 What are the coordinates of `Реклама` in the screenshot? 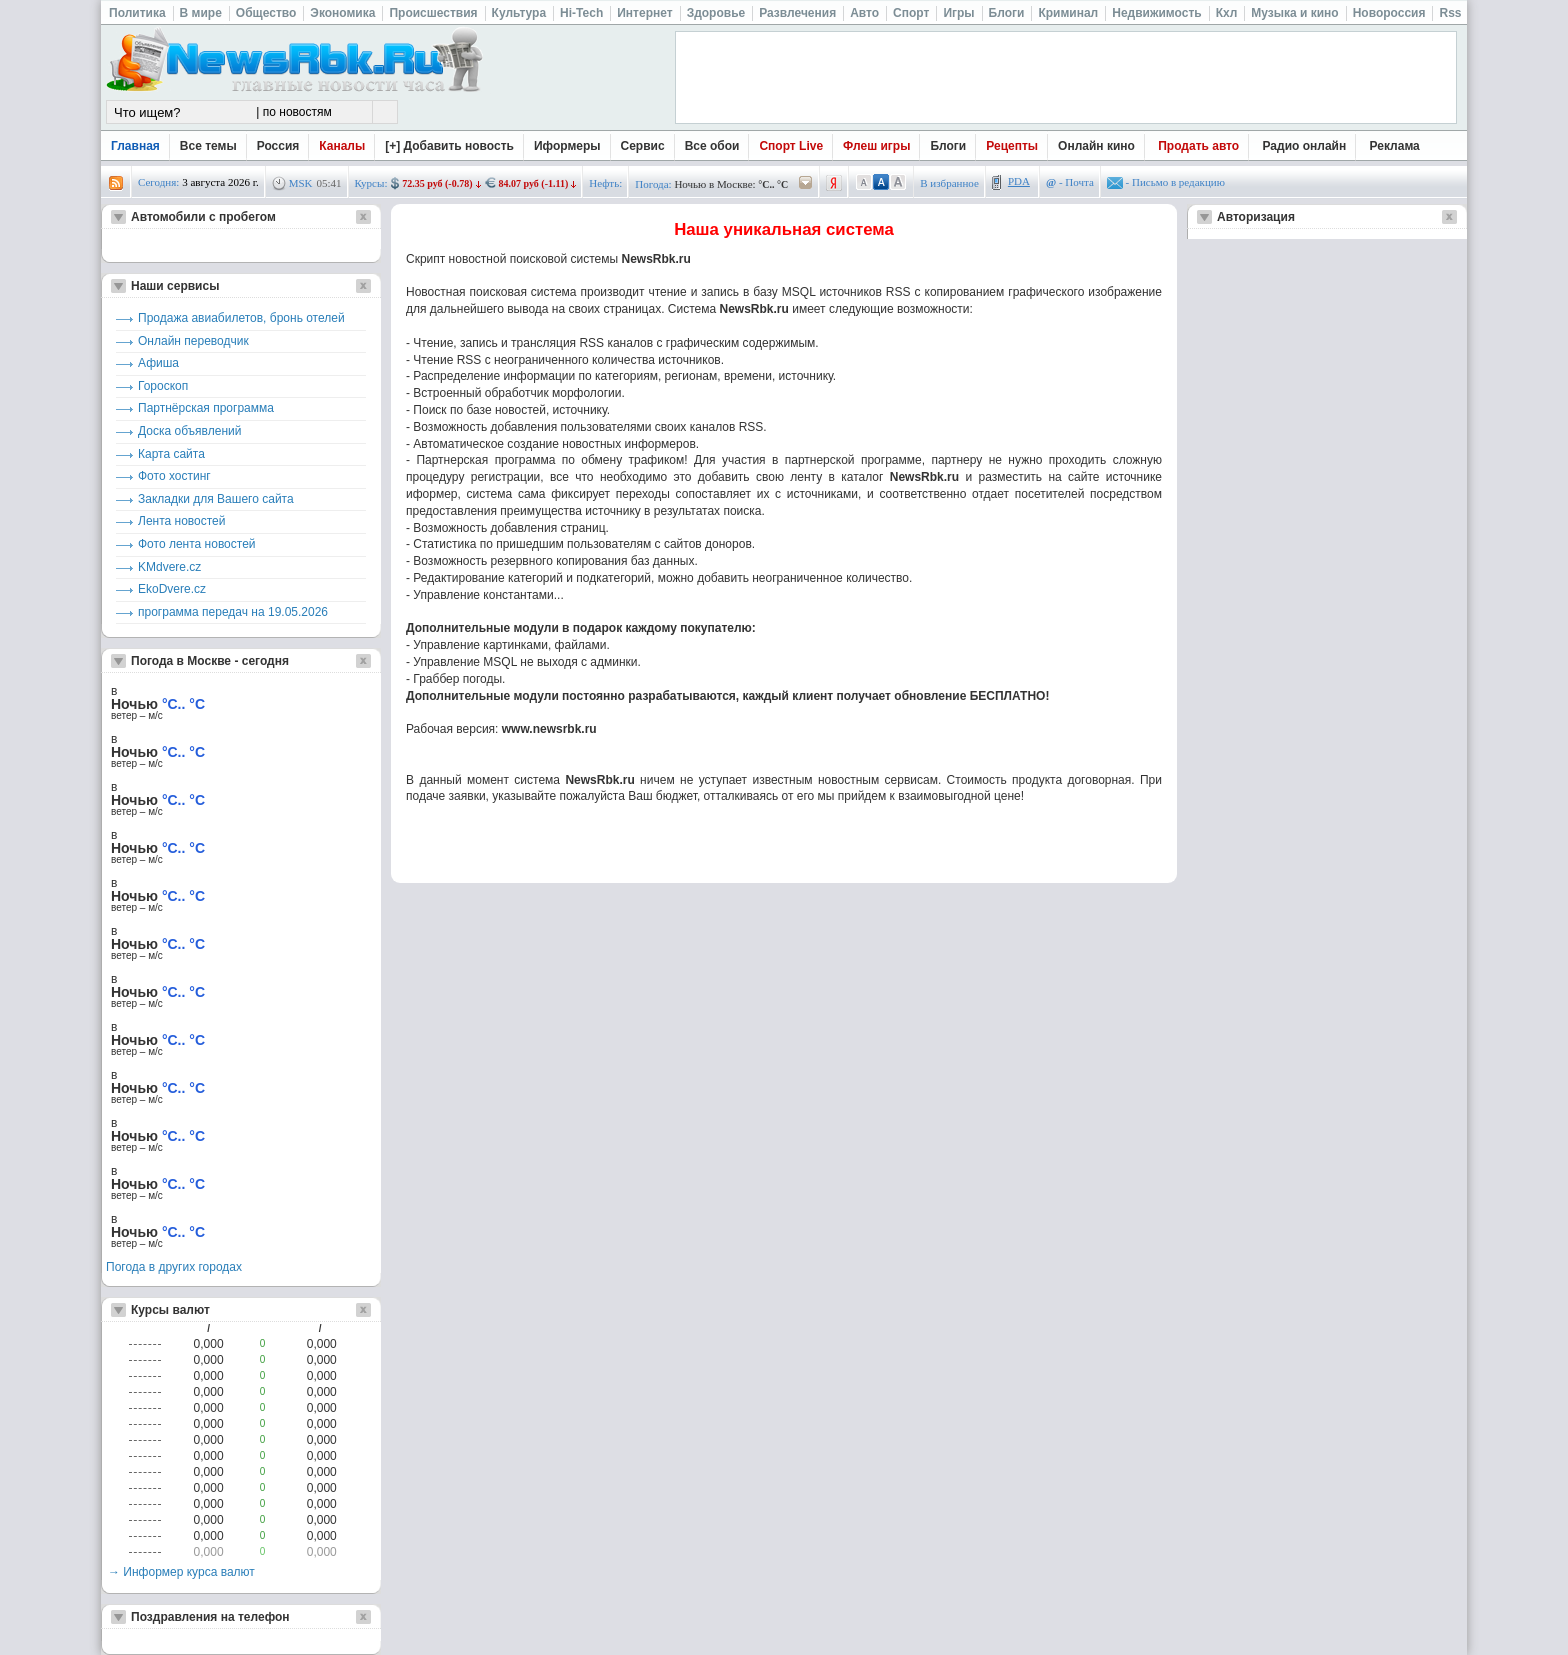 It's located at (1395, 146).